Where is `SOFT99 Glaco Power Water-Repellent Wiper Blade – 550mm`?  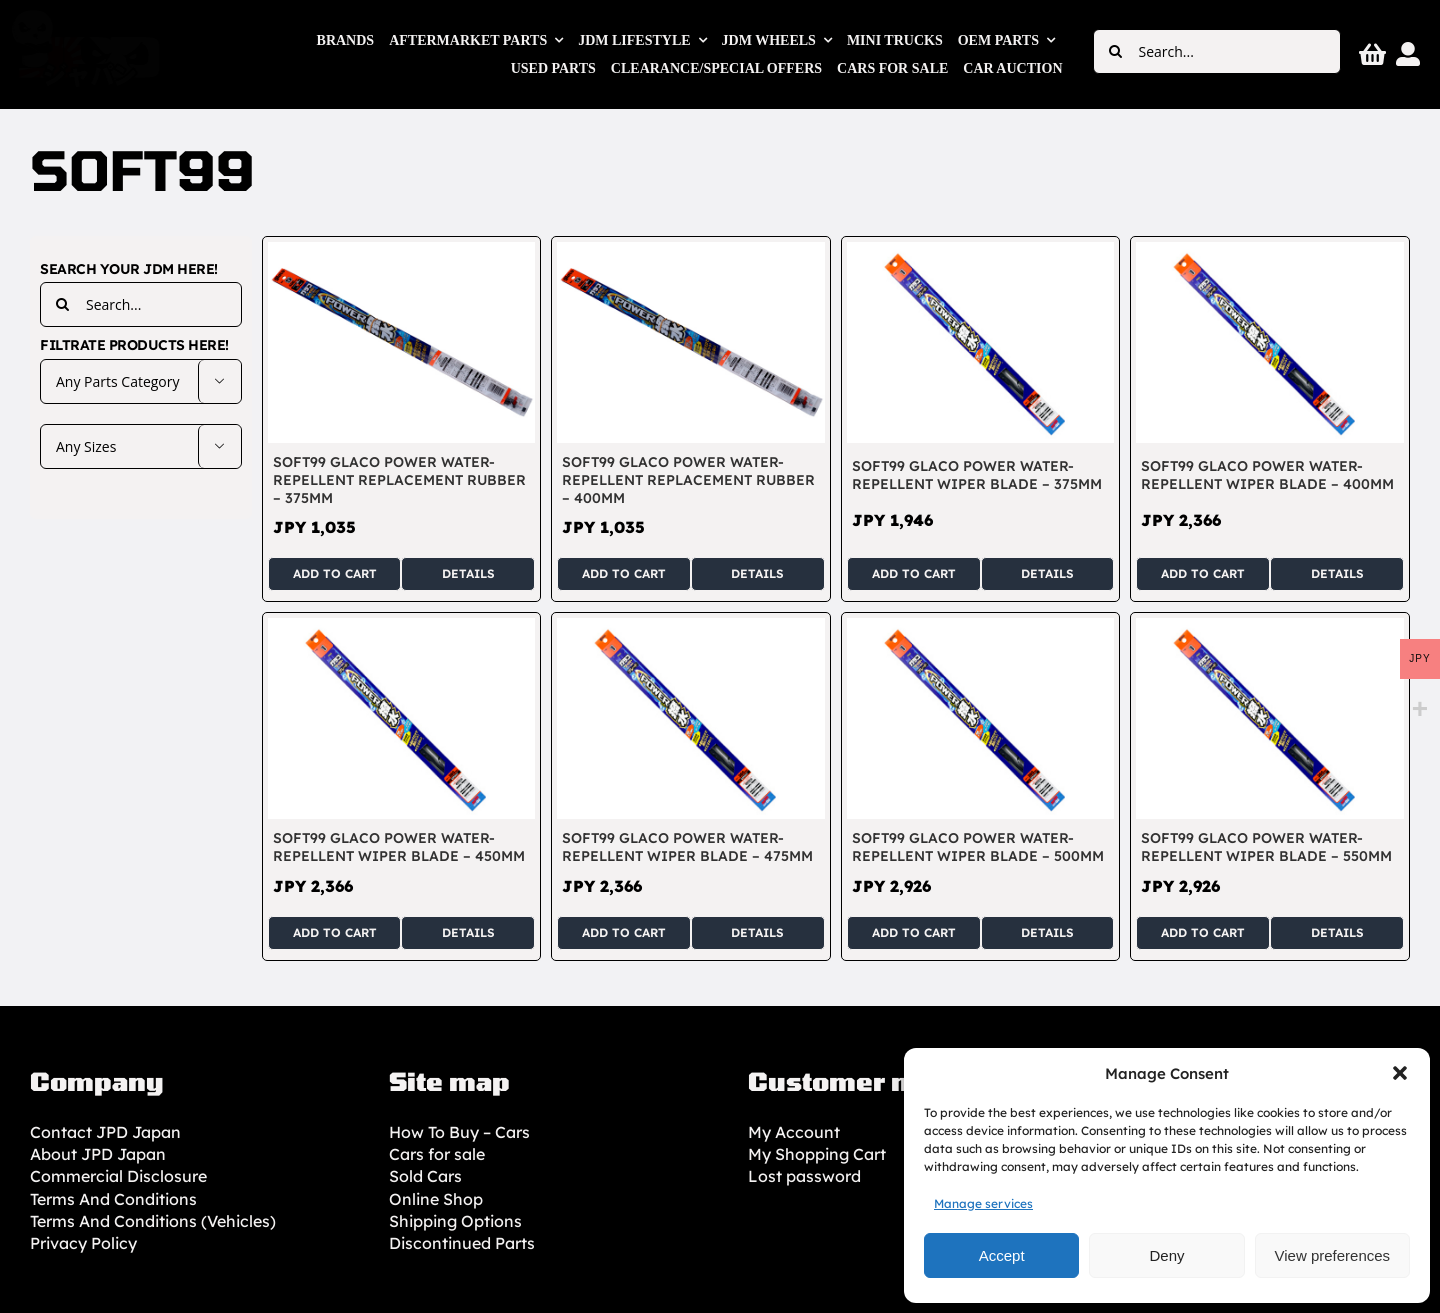 SOFT99 Glaco Power Water-Repellent Wiper Blade – 550mm is located at coordinates (1266, 847).